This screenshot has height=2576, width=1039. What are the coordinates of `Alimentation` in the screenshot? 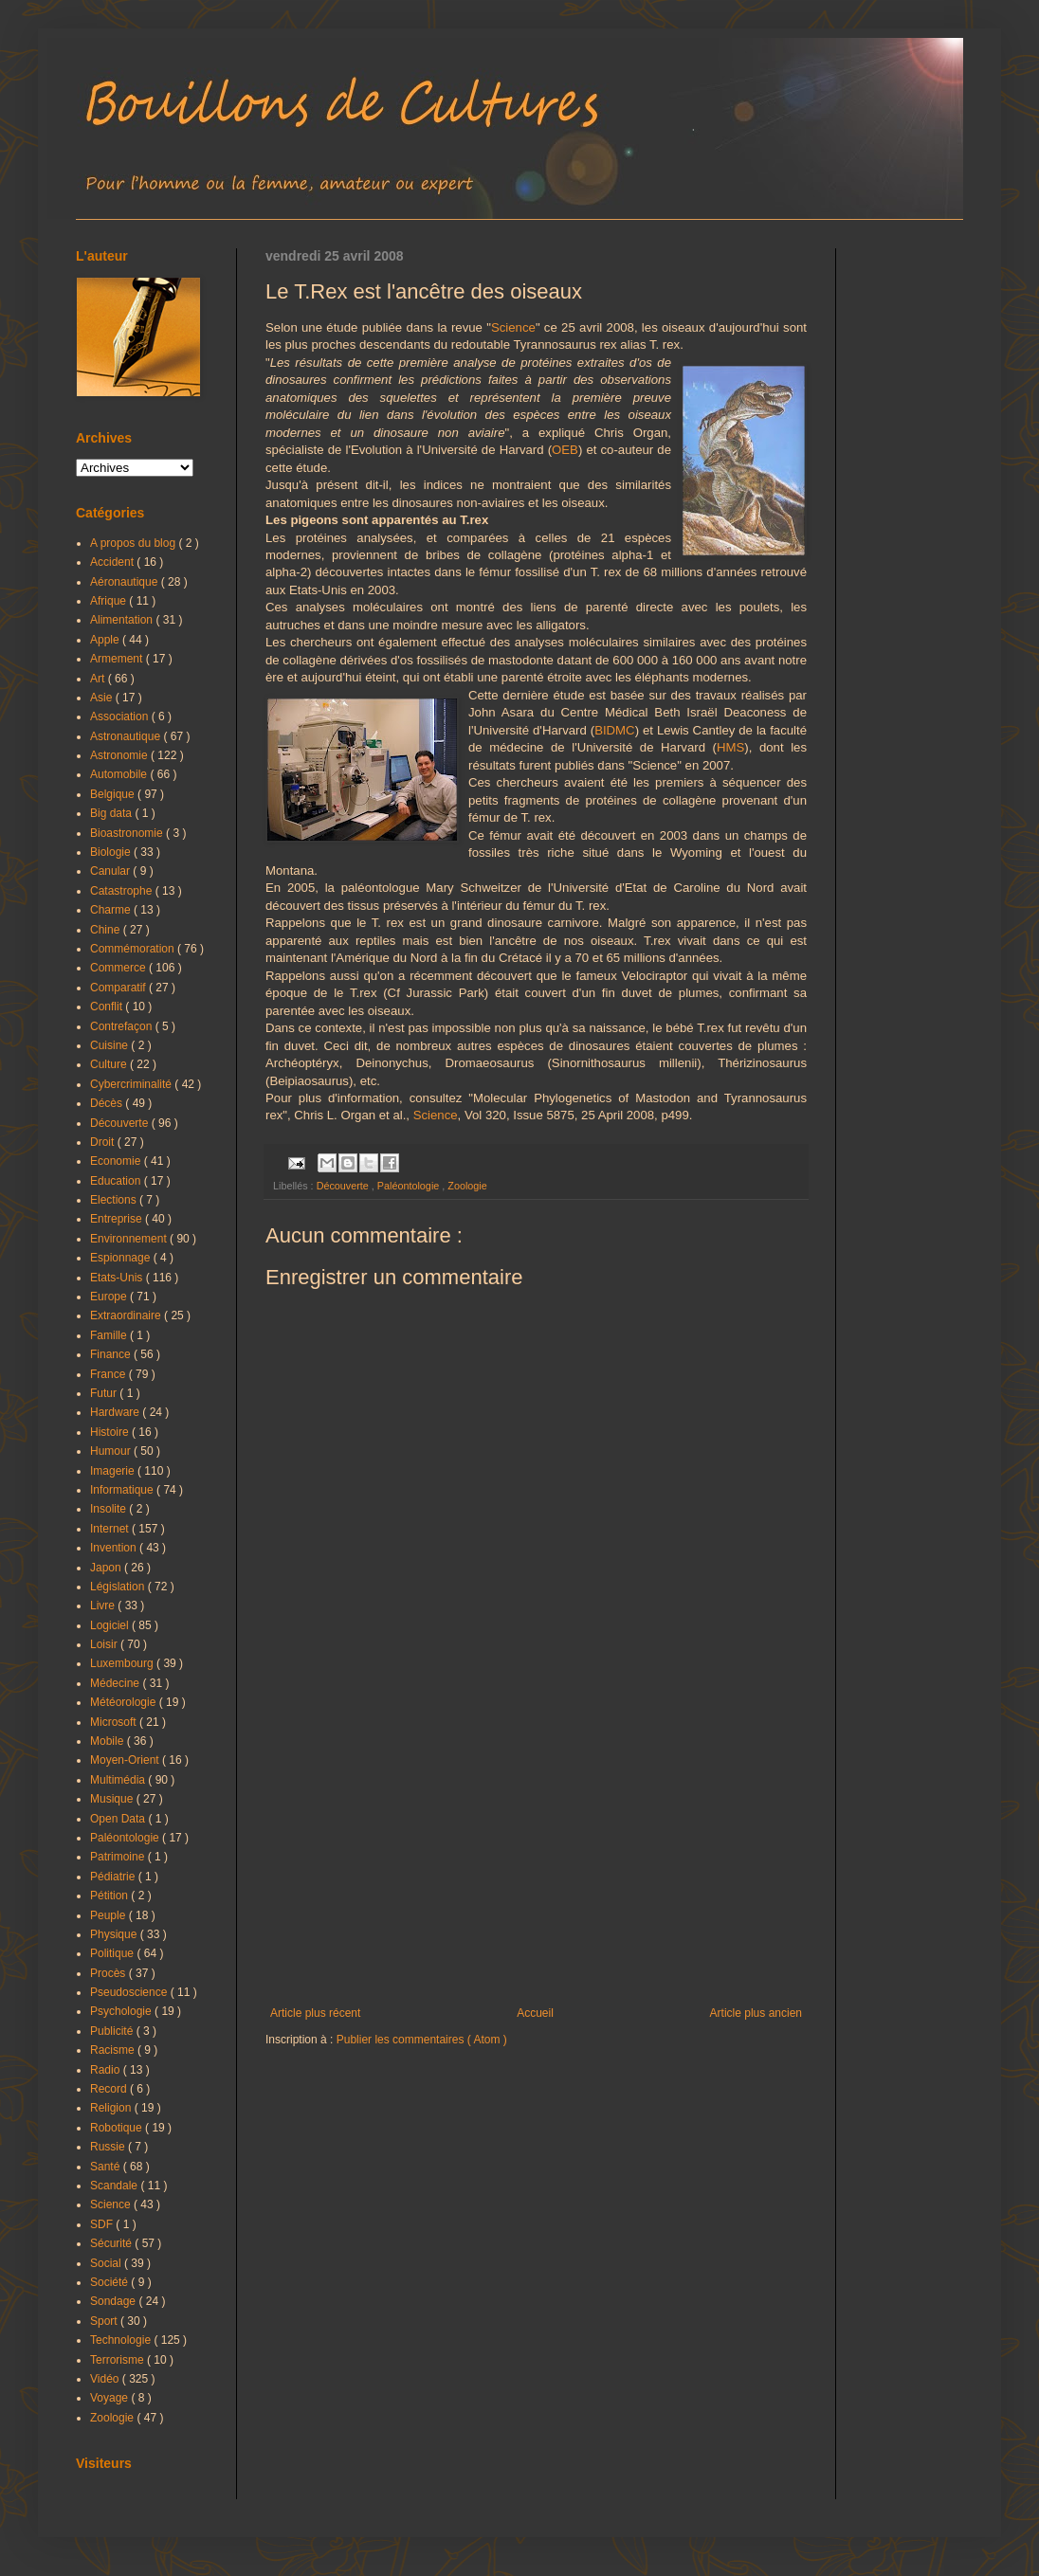 It's located at (122, 619).